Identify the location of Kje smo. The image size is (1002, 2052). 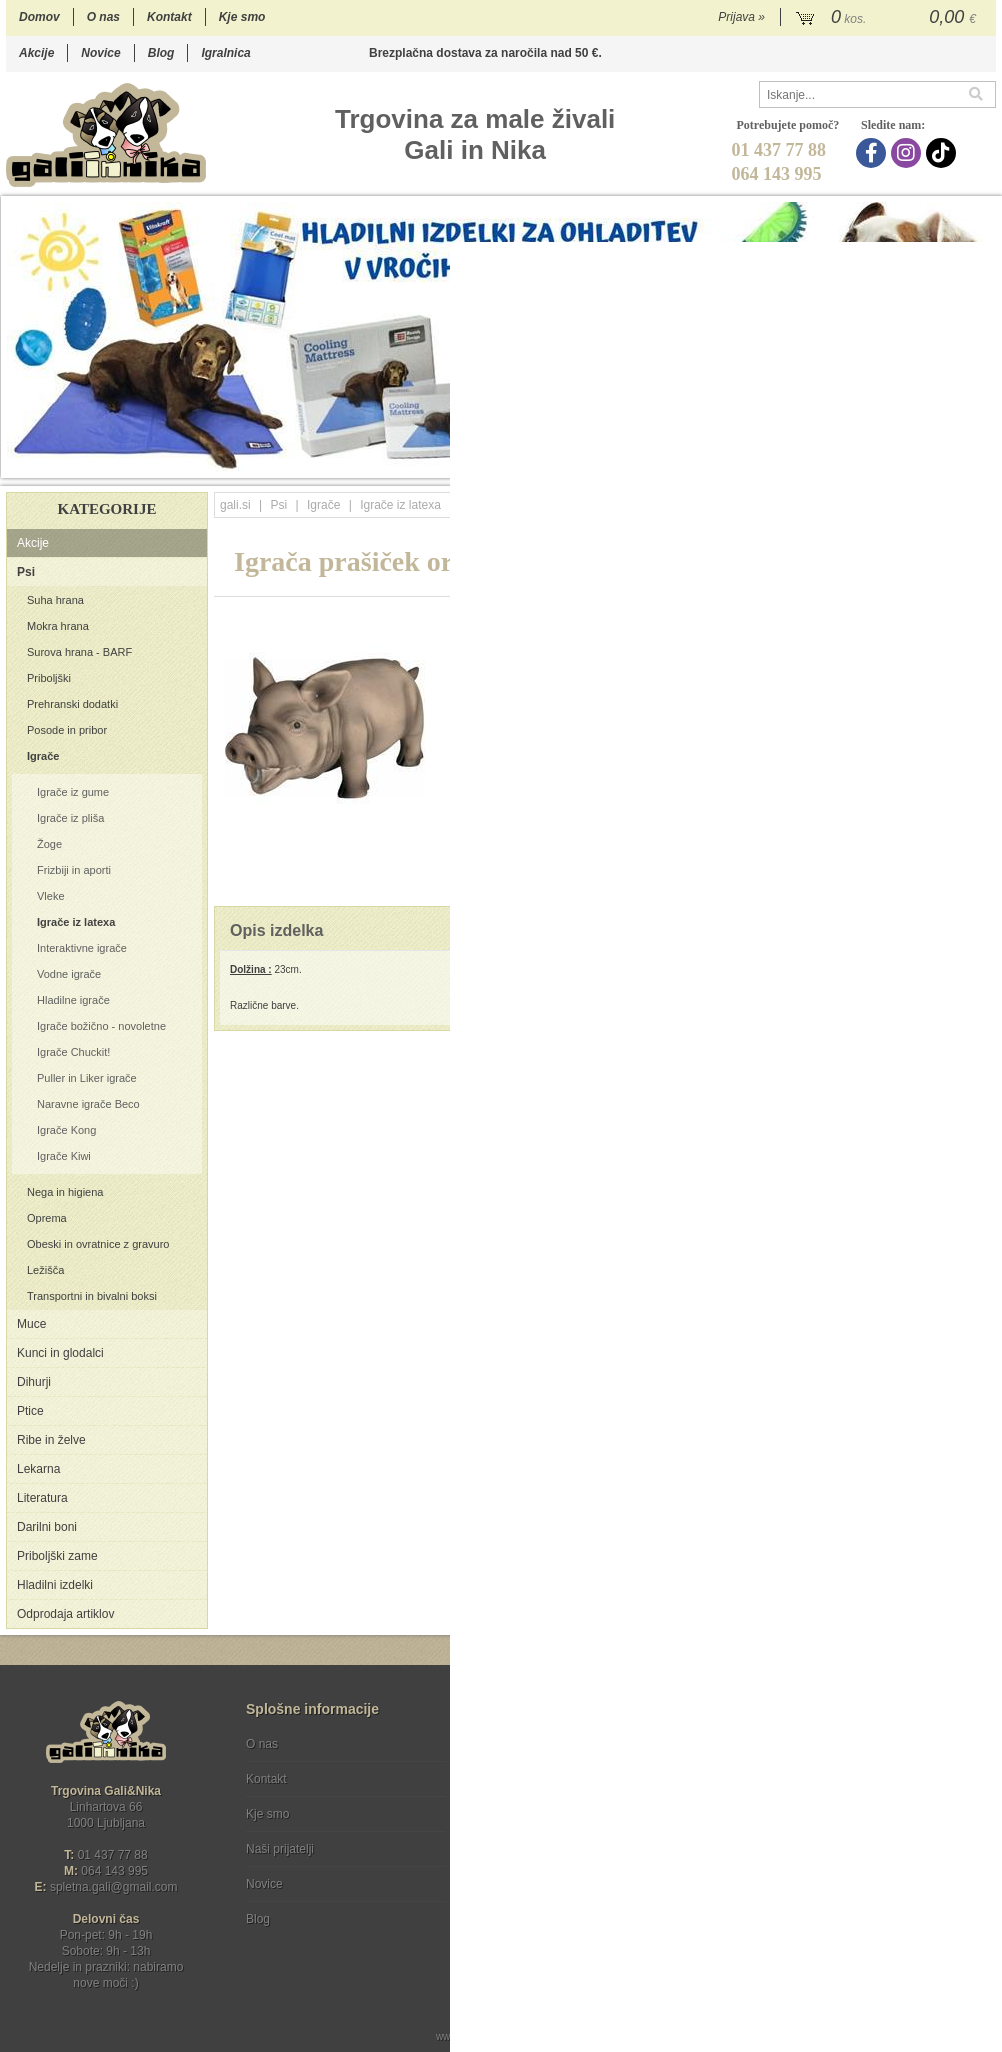
(242, 17).